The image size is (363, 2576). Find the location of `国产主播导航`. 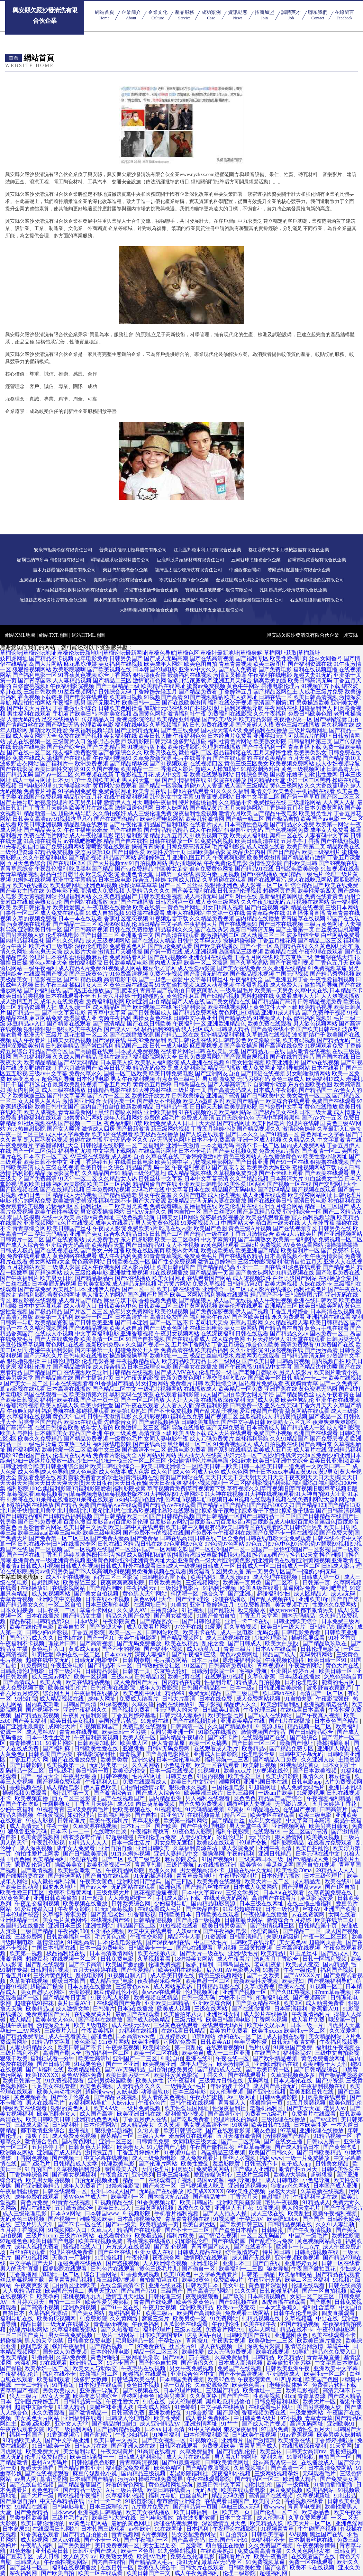

国产主播导航 is located at coordinates (16, 802).